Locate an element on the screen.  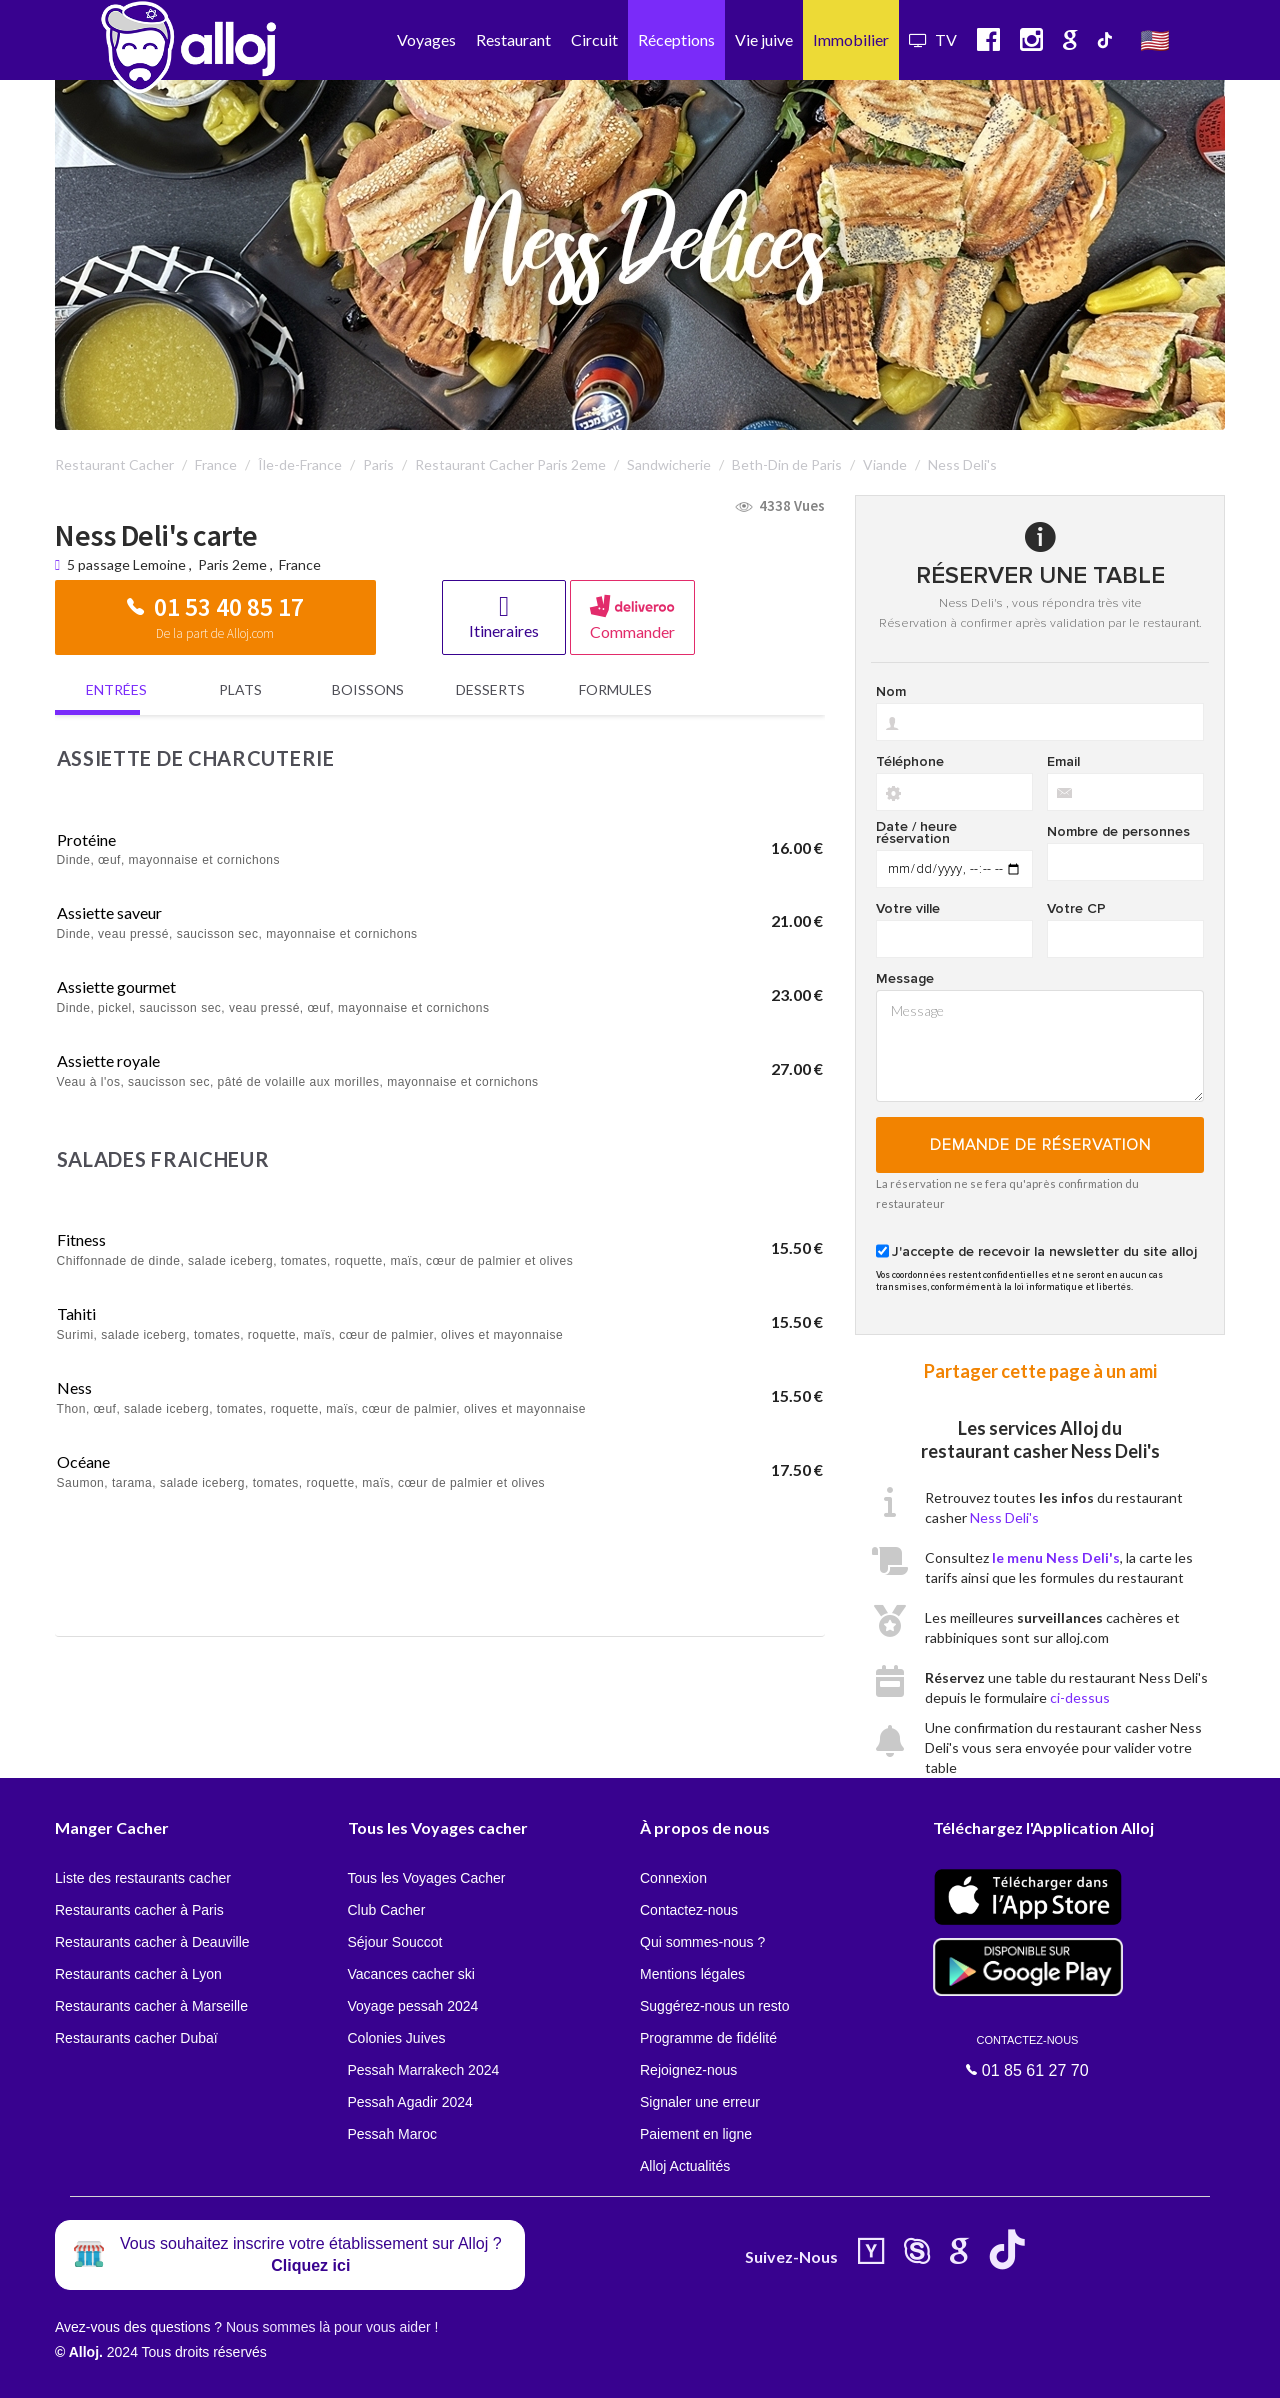
Paris 2eme is located at coordinates (232, 564).